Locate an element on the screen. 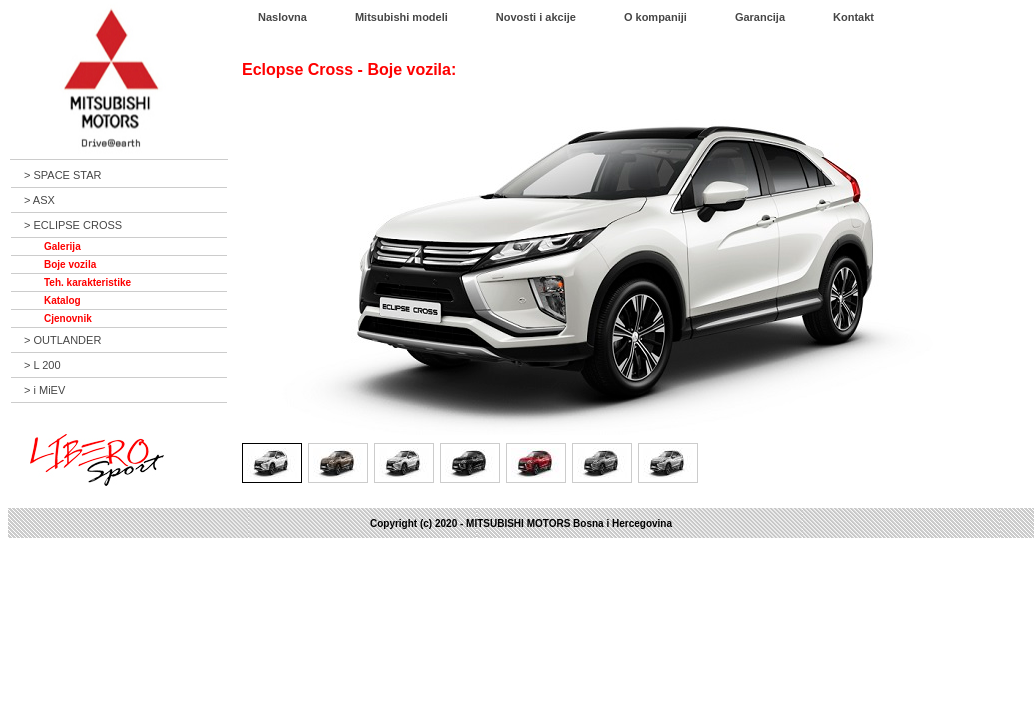 The width and height of the screenshot is (1034, 720). Galerija is located at coordinates (62, 246).